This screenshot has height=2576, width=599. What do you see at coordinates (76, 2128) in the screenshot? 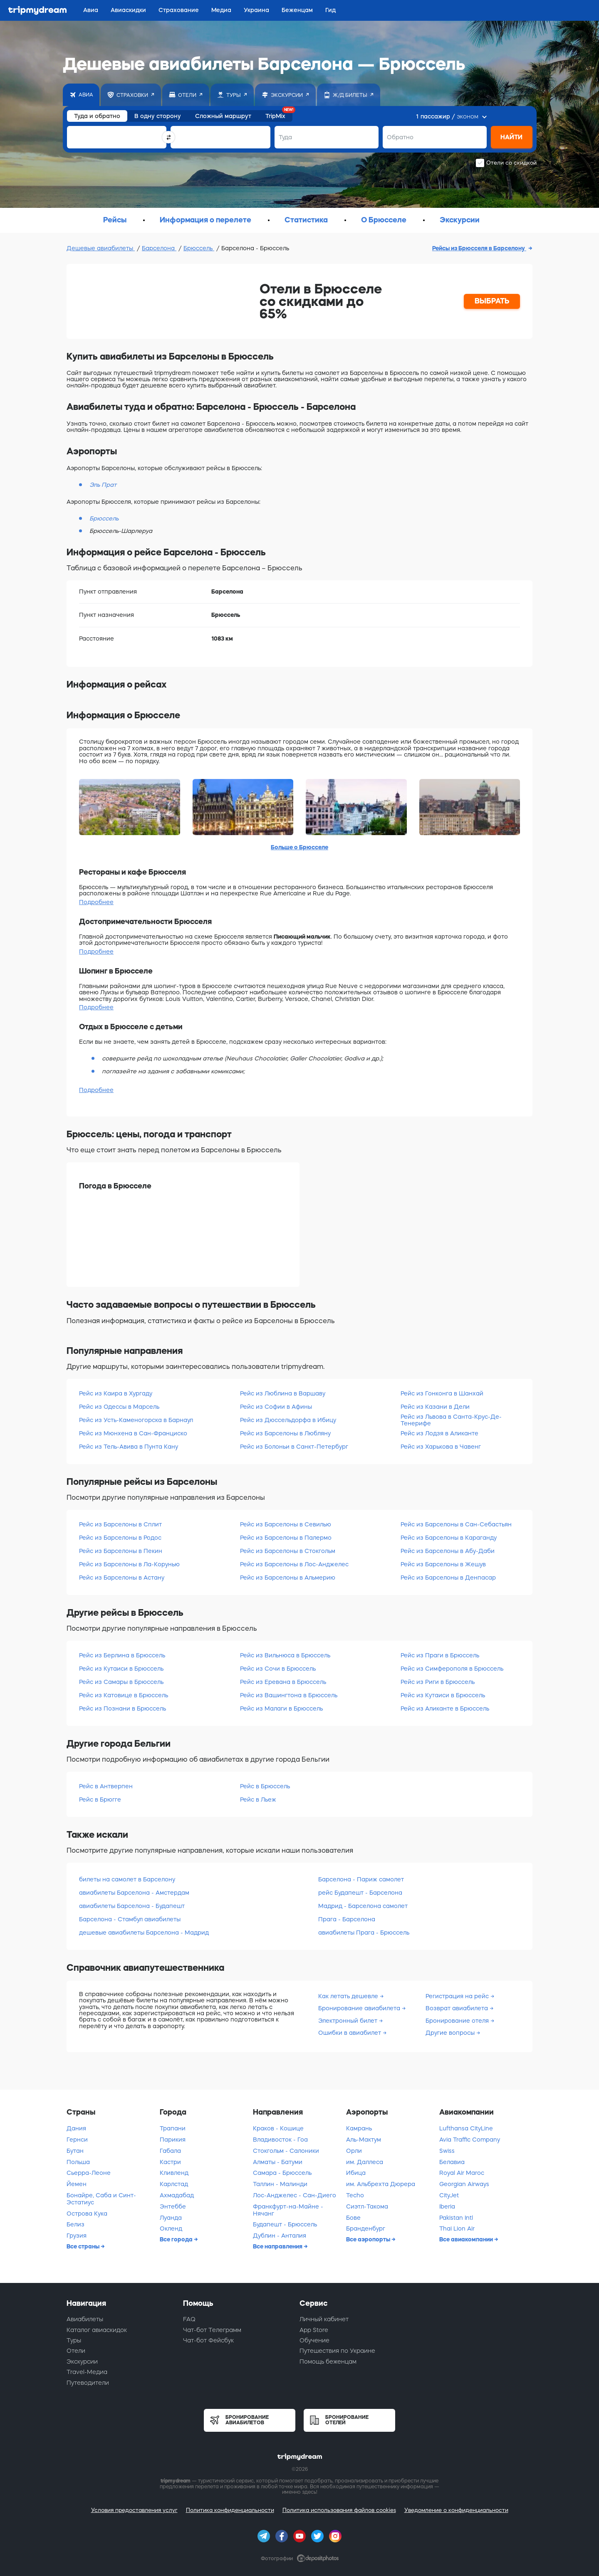
I see `Дания` at bounding box center [76, 2128].